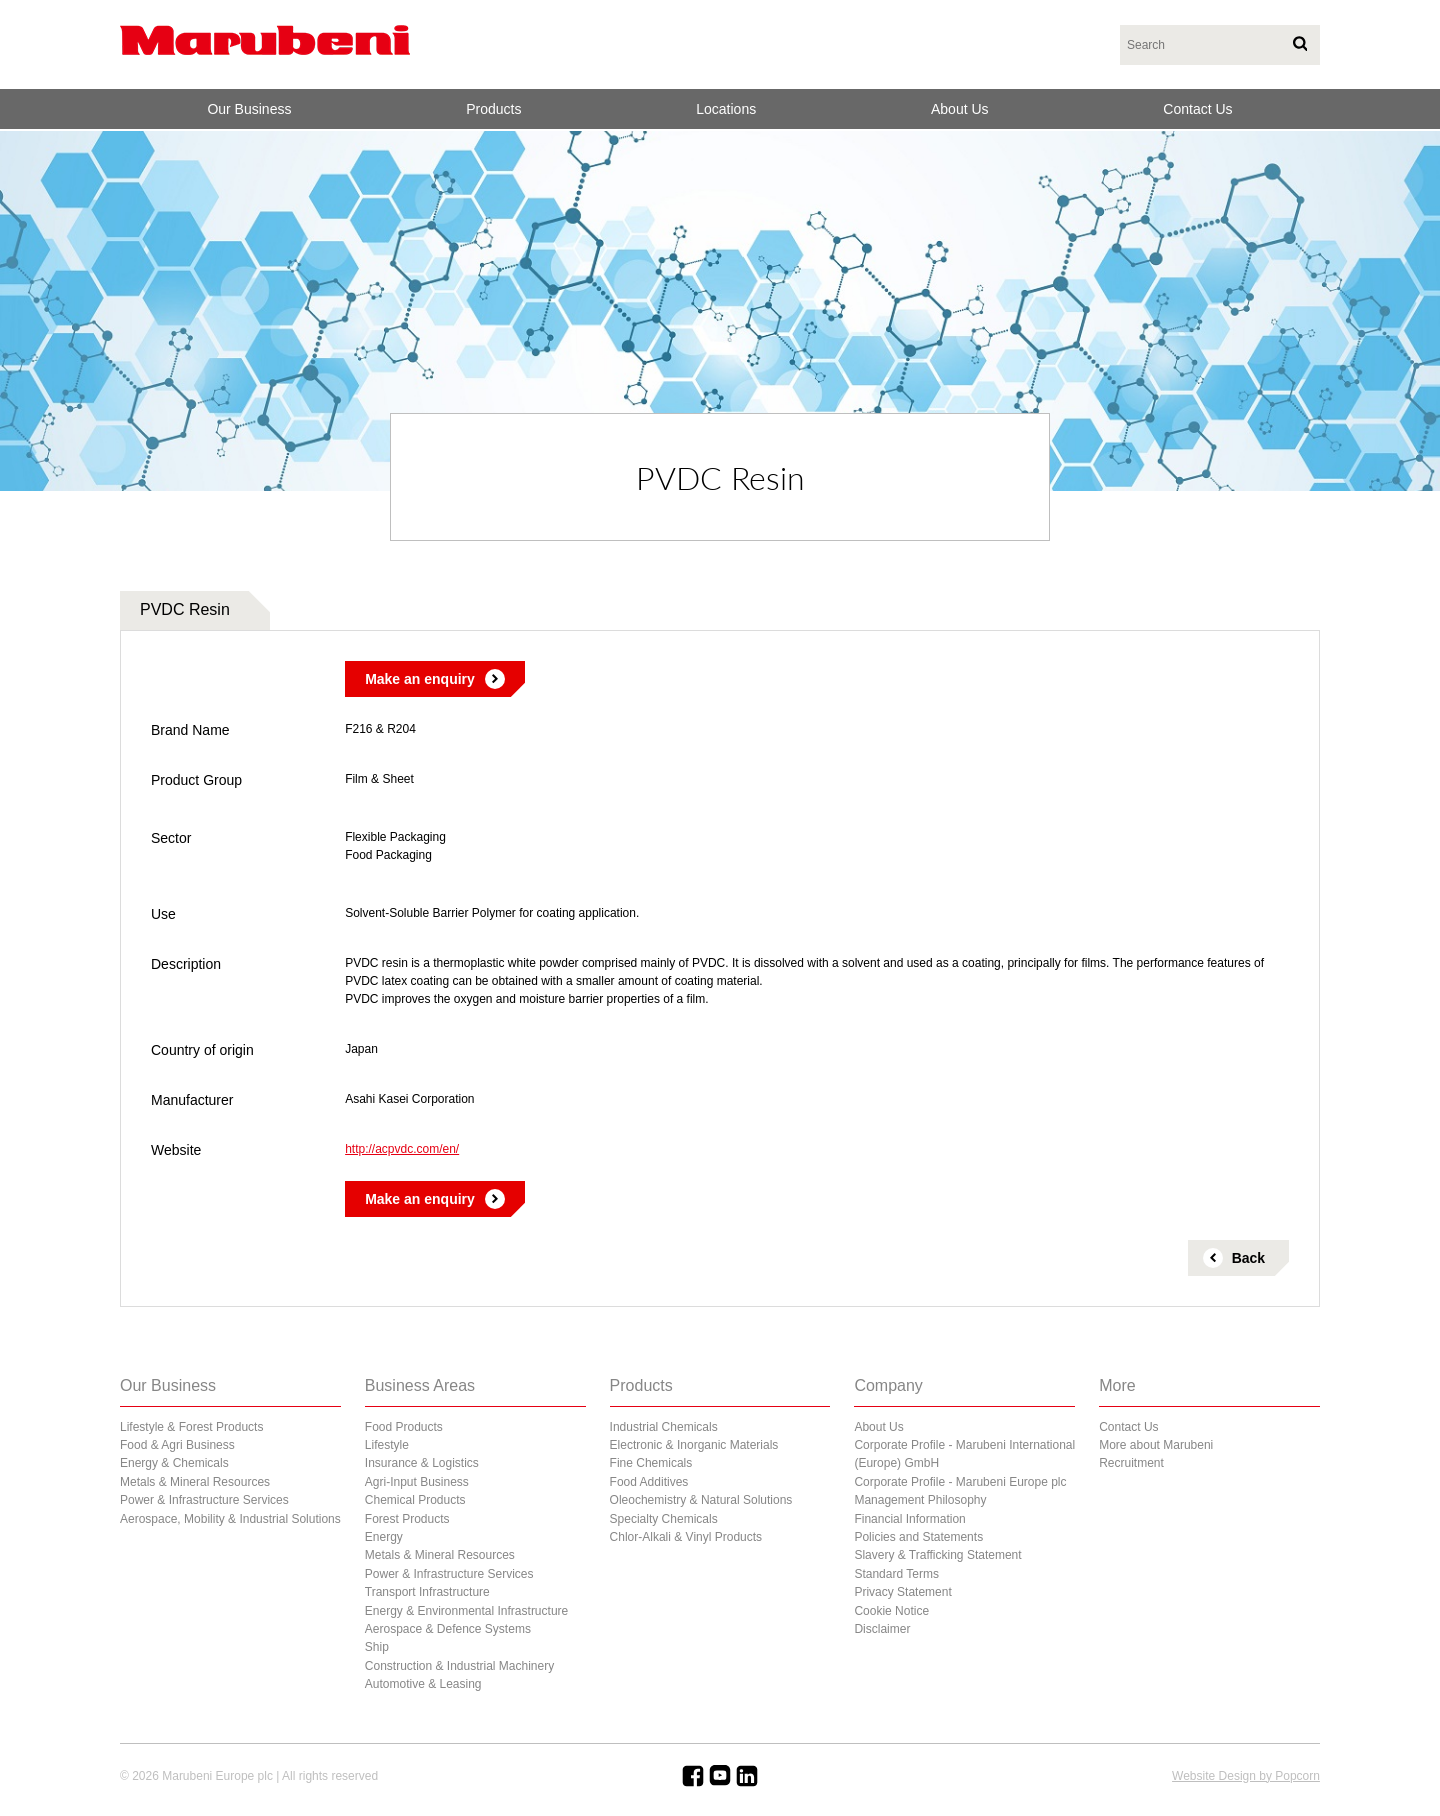  Describe the element at coordinates (891, 1611) in the screenshot. I see `Cookie Notice` at that location.